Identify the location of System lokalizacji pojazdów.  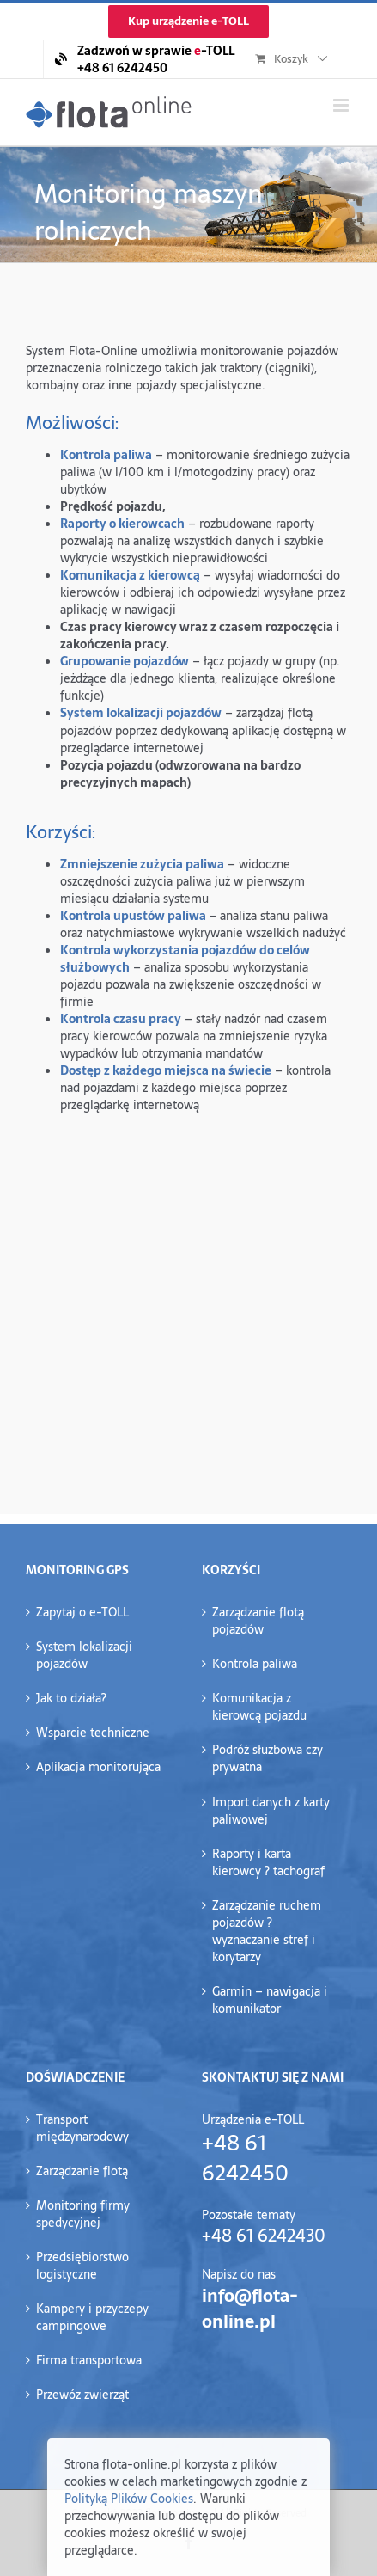
(84, 1655).